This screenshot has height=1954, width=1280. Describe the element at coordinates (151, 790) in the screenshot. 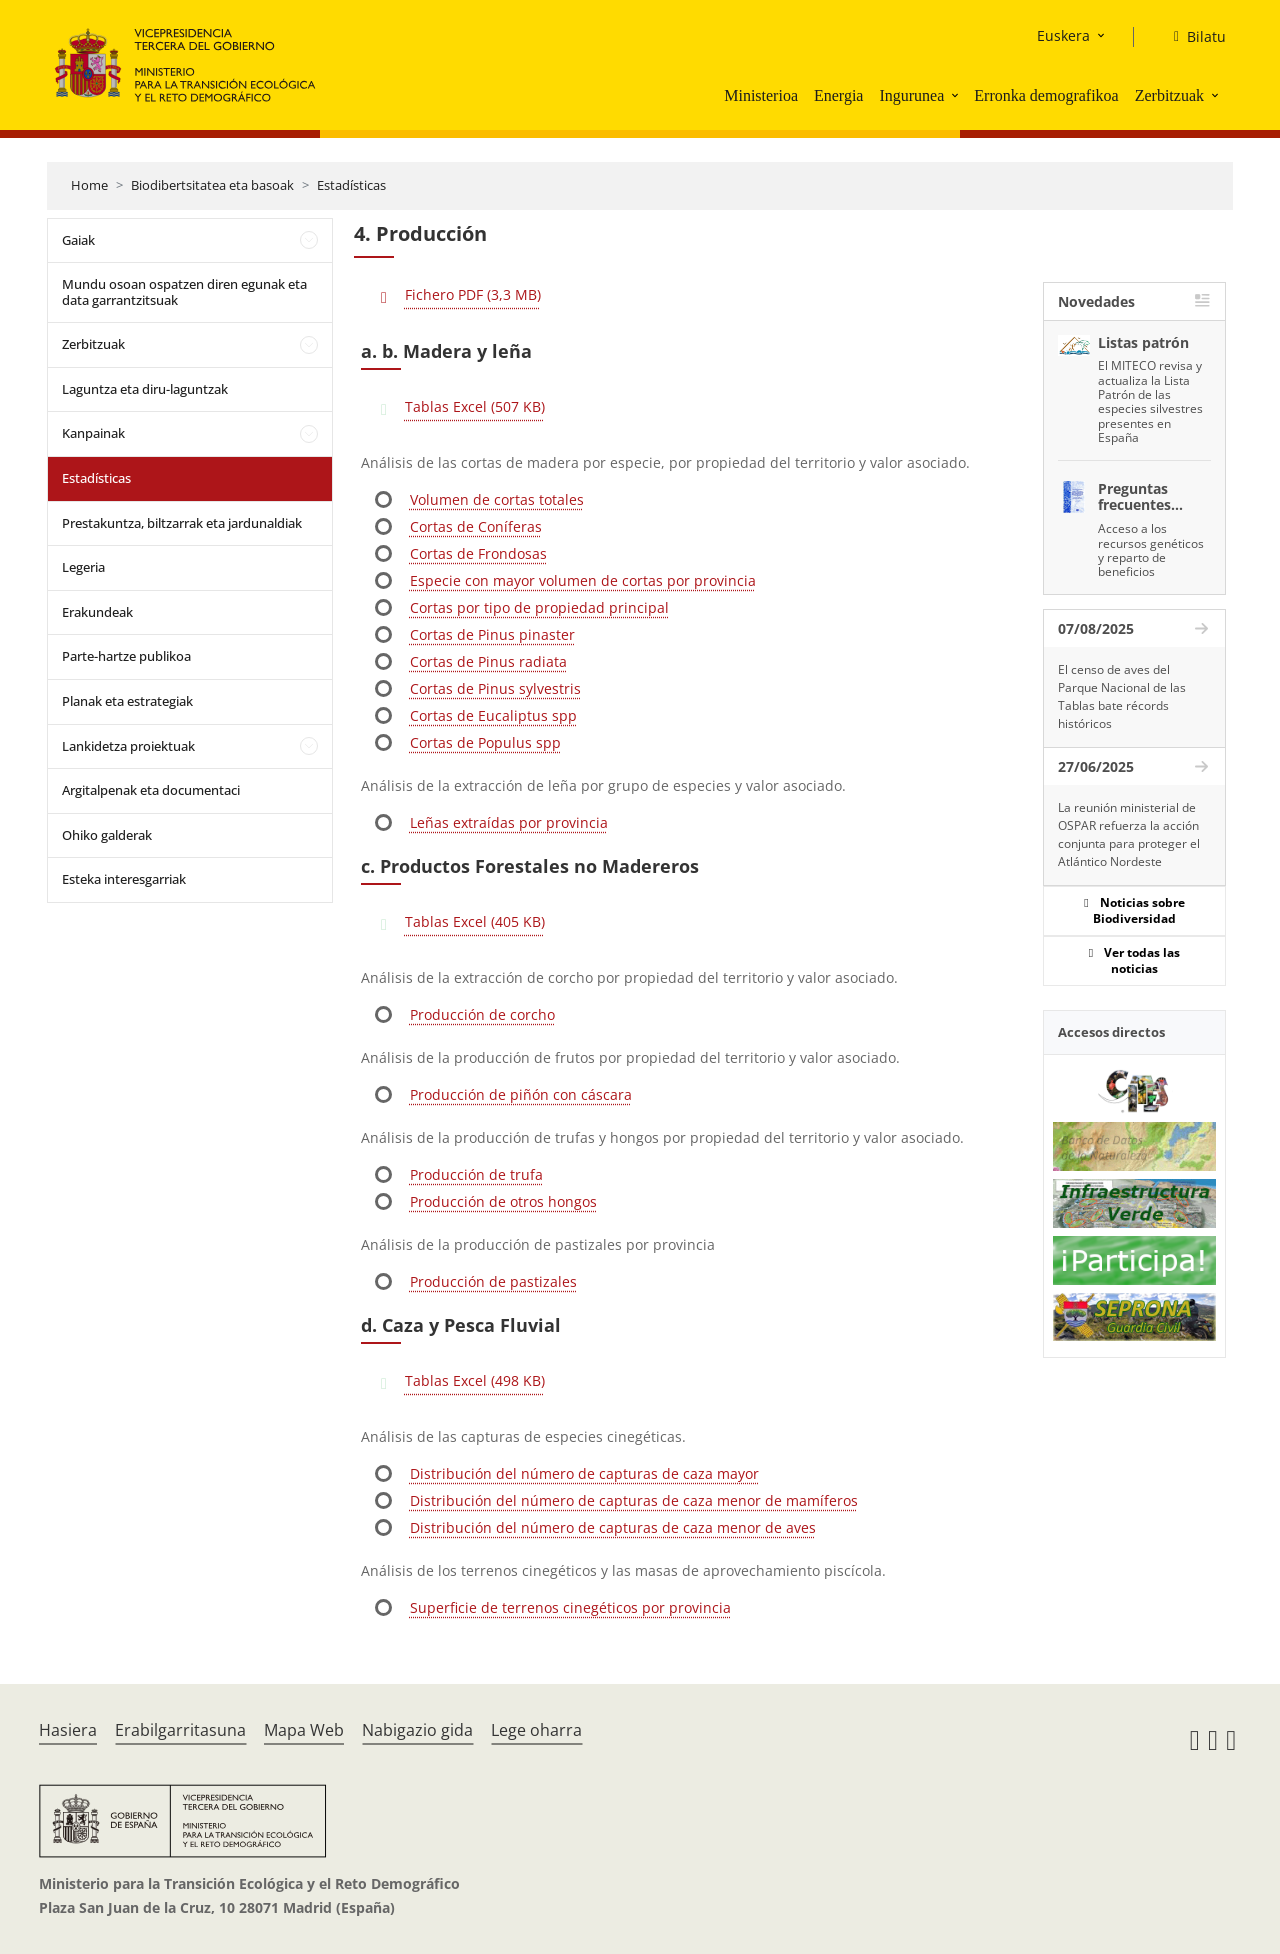

I see `Argitalpenak eta documentaci` at that location.